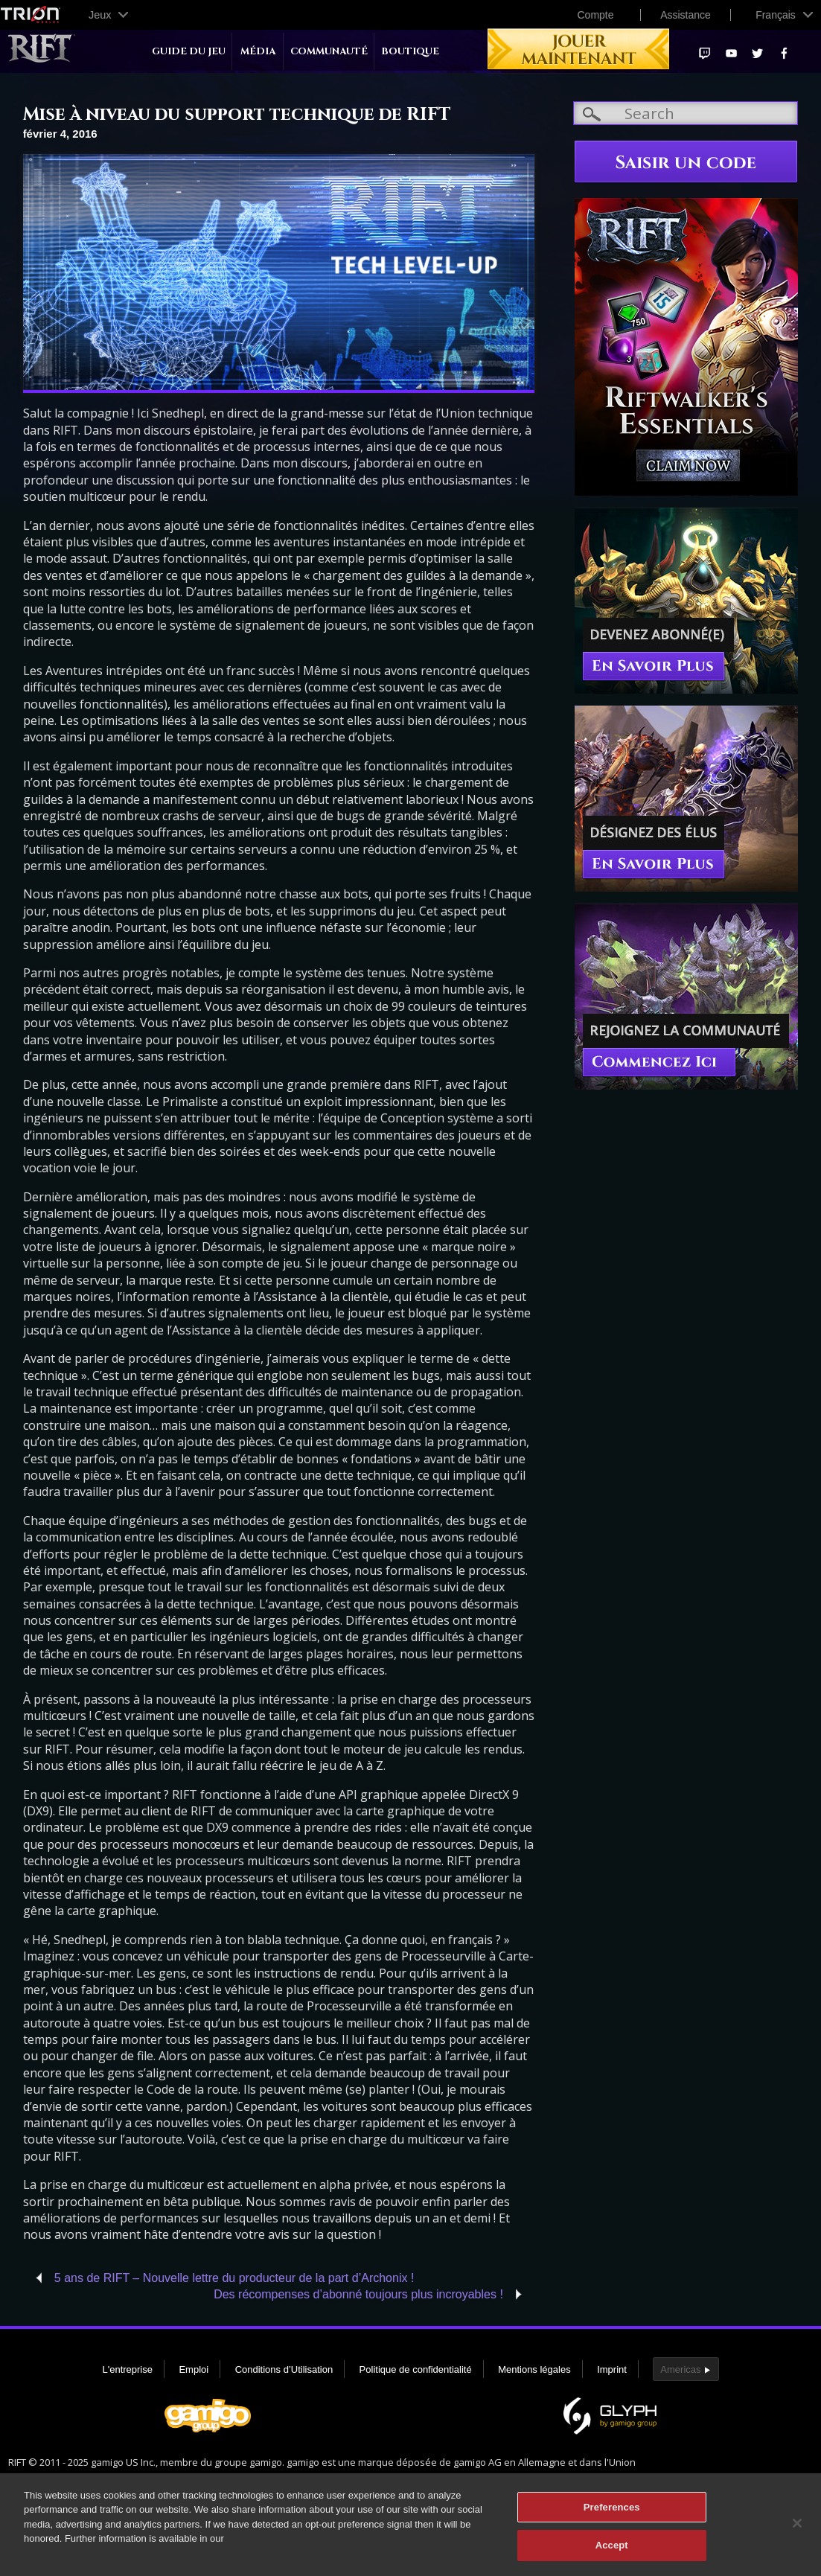 The height and width of the screenshot is (2576, 821). What do you see at coordinates (189, 51) in the screenshot?
I see `Guide du jeu` at bounding box center [189, 51].